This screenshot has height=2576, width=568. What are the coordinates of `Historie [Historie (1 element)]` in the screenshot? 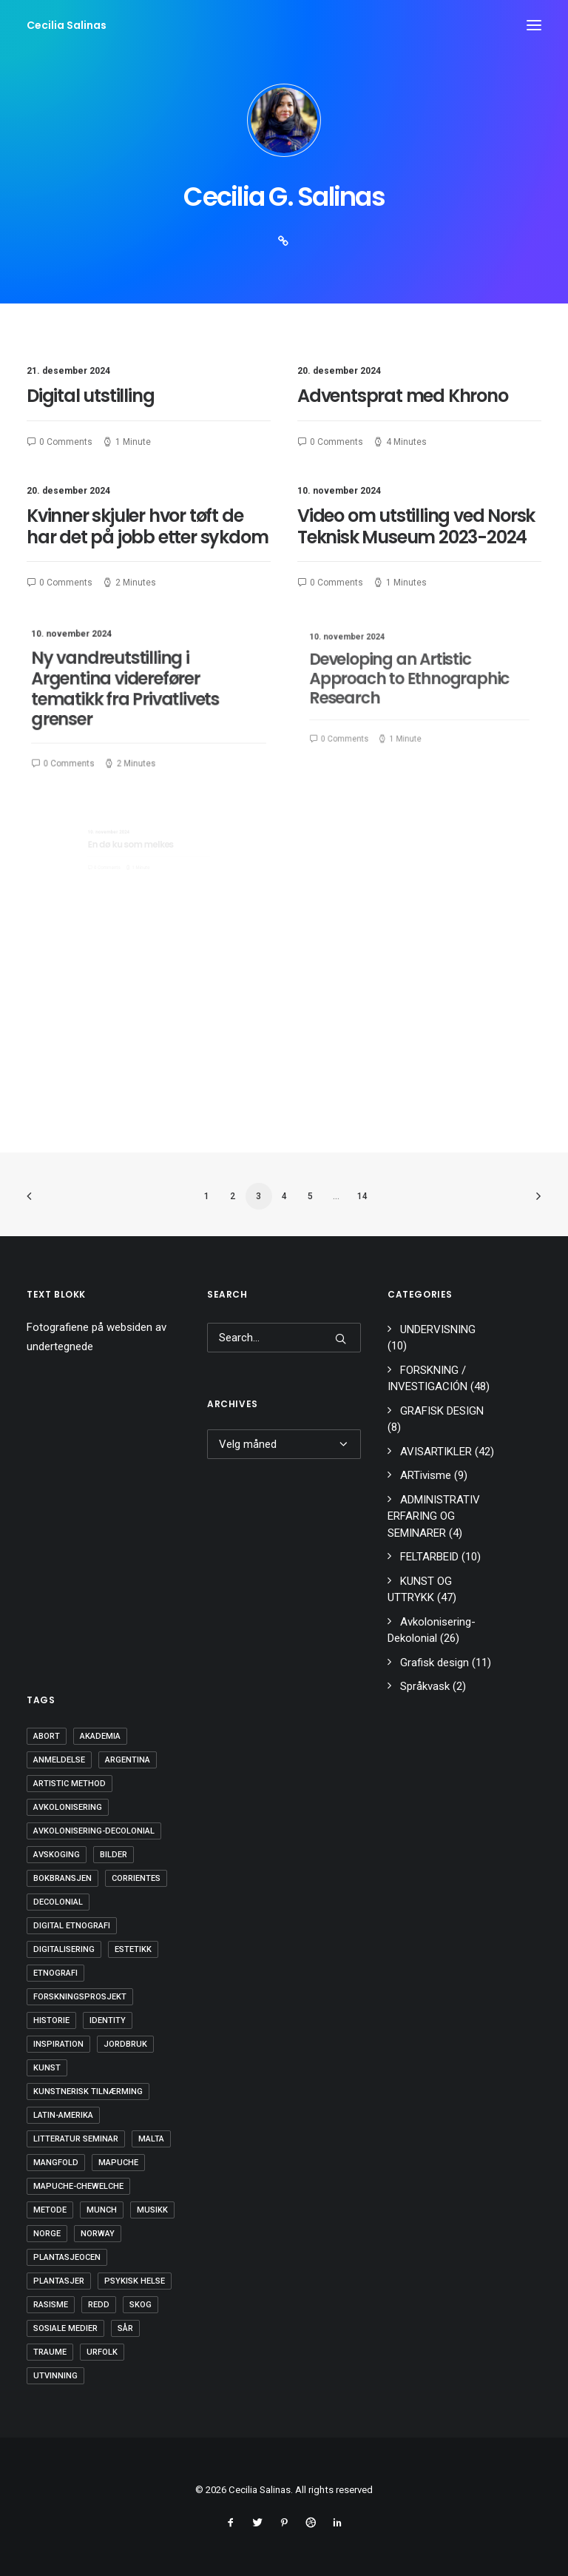 It's located at (51, 2020).